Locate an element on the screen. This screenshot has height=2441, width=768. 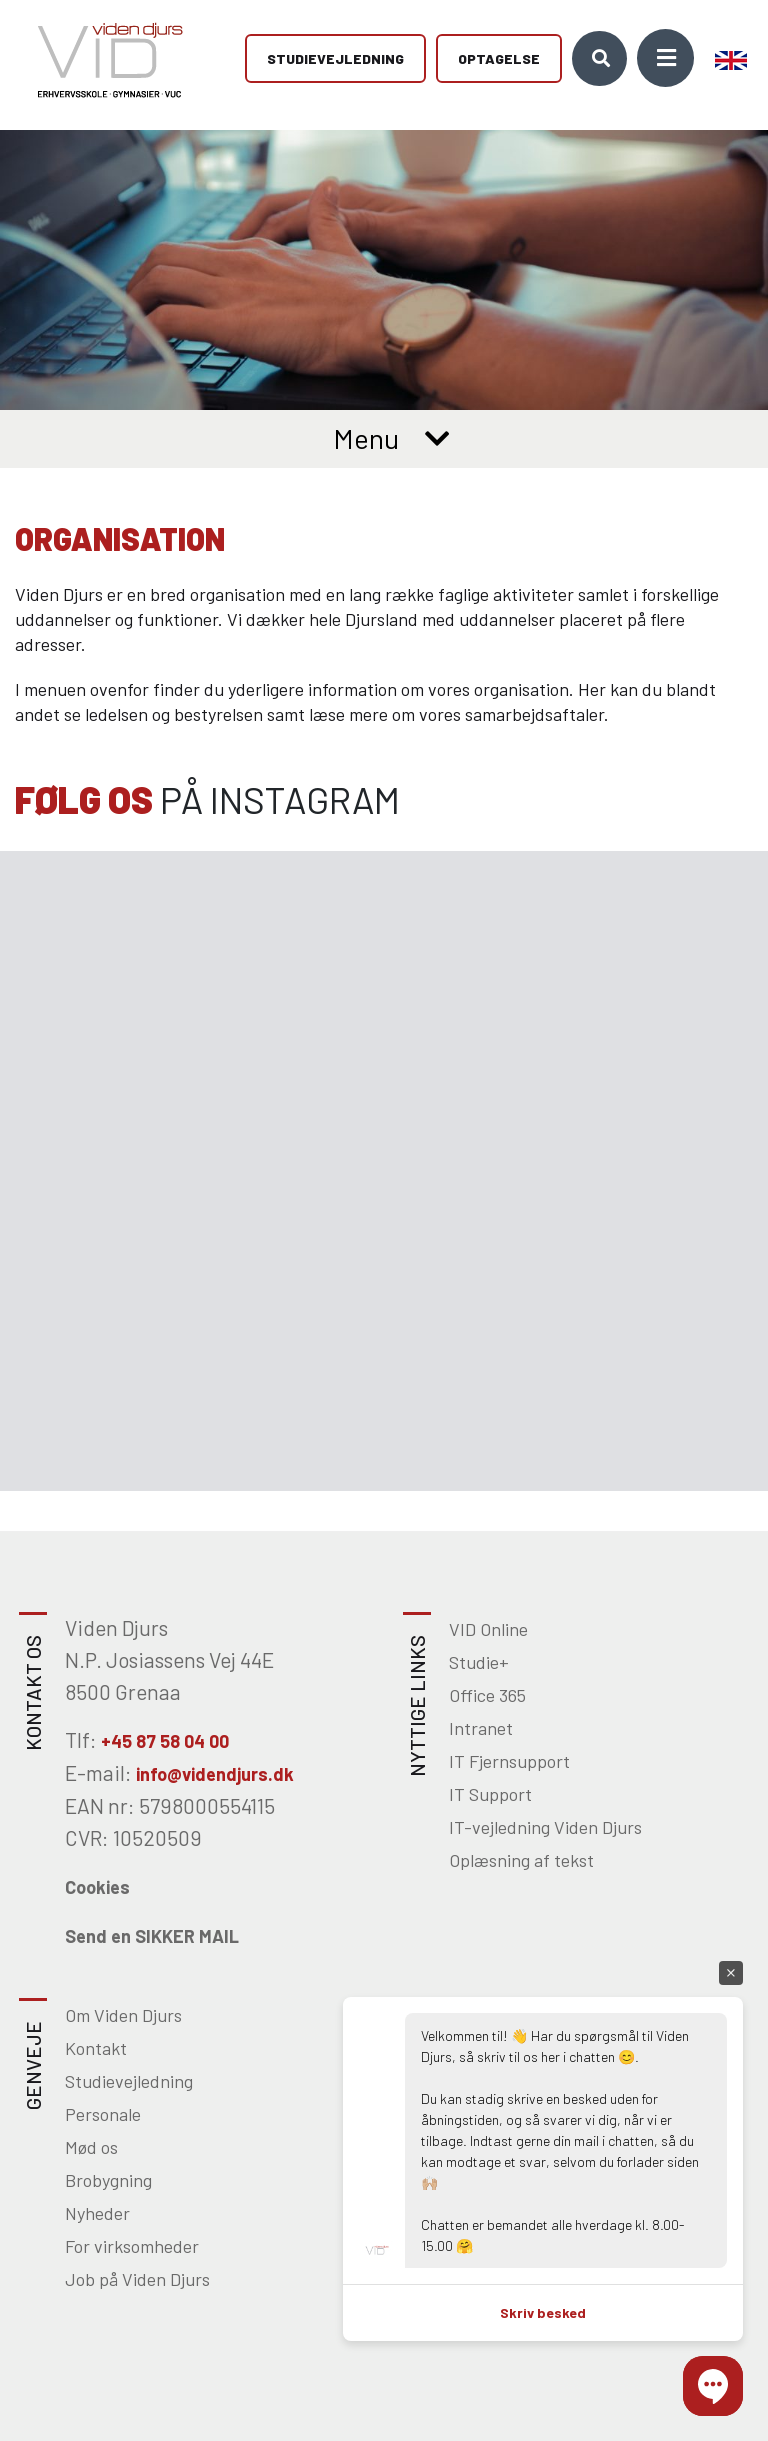
For virksomheder is located at coordinates (132, 2246).